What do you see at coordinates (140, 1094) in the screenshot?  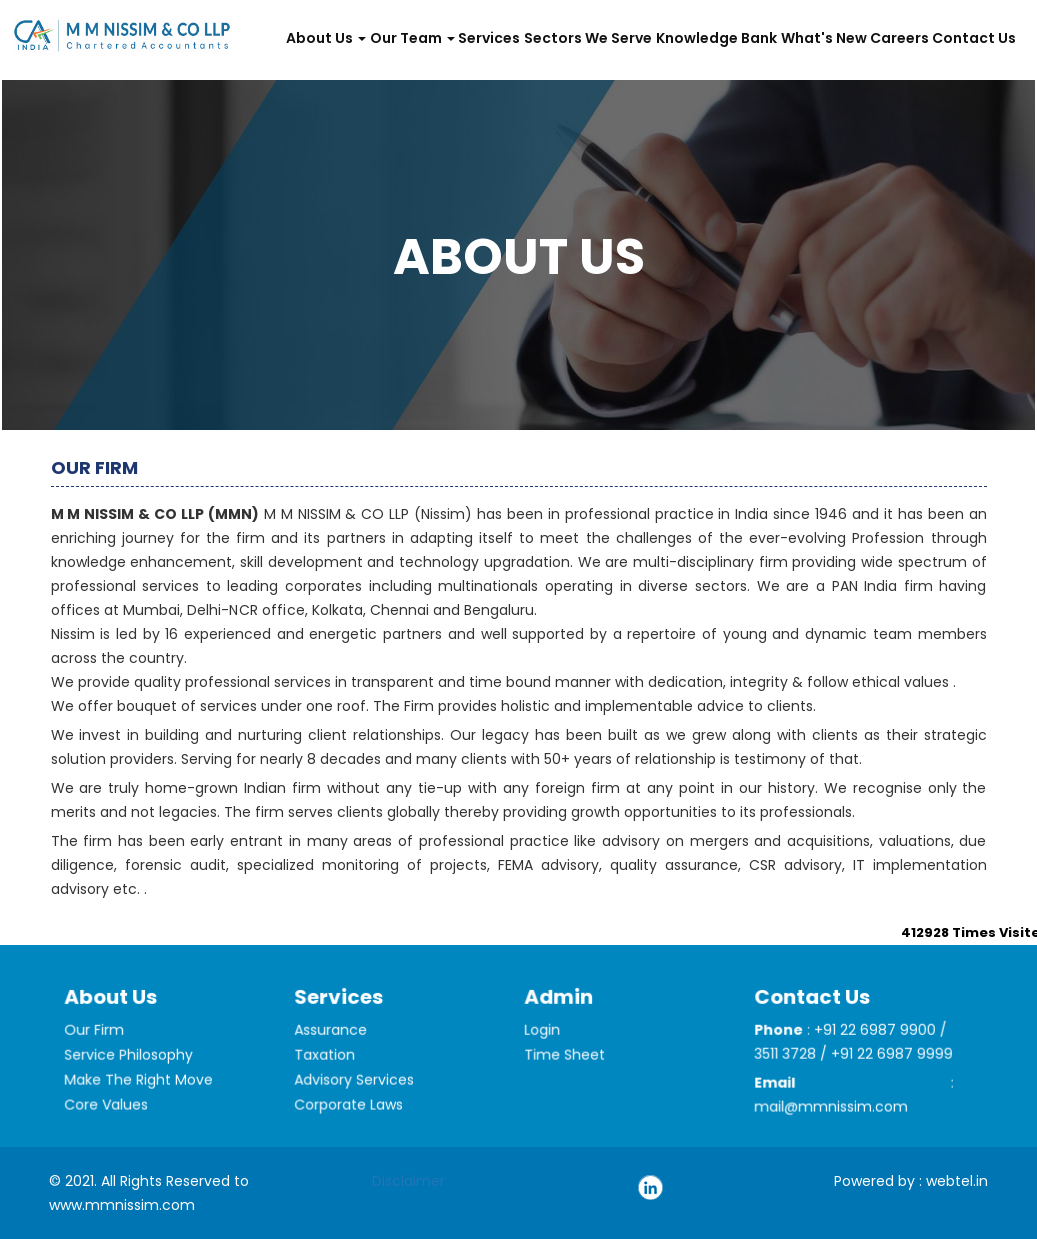 I see `Make The Right Move` at bounding box center [140, 1094].